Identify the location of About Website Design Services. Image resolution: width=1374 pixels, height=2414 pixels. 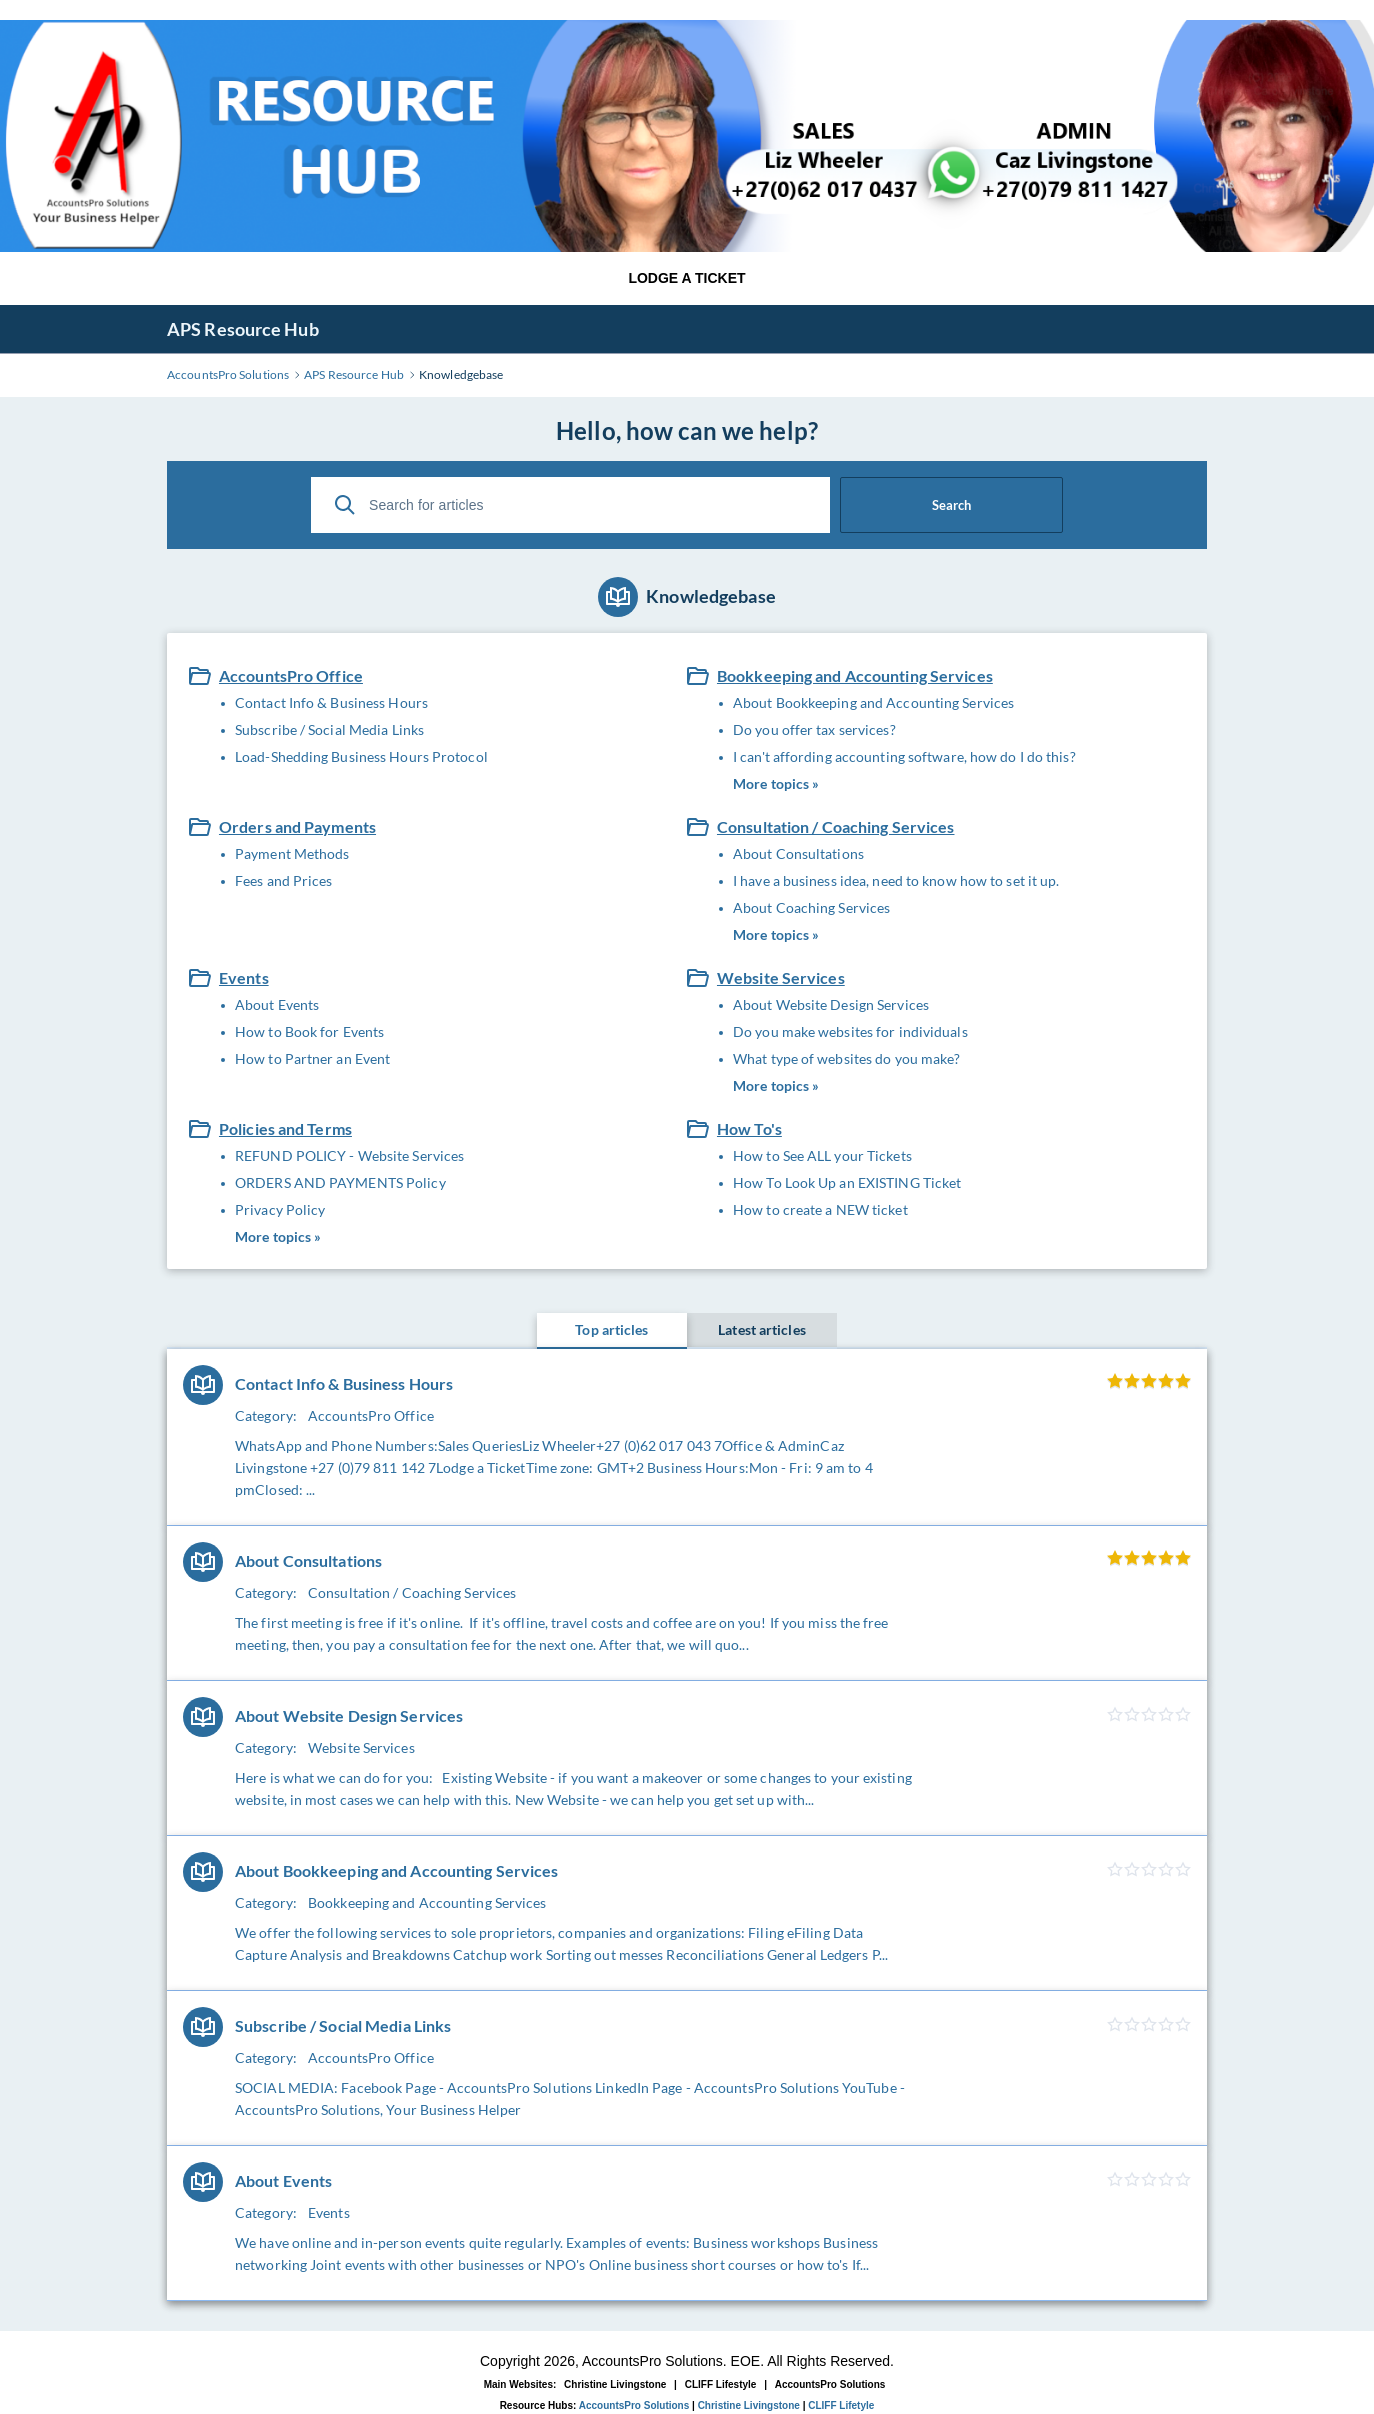
(831, 1004).